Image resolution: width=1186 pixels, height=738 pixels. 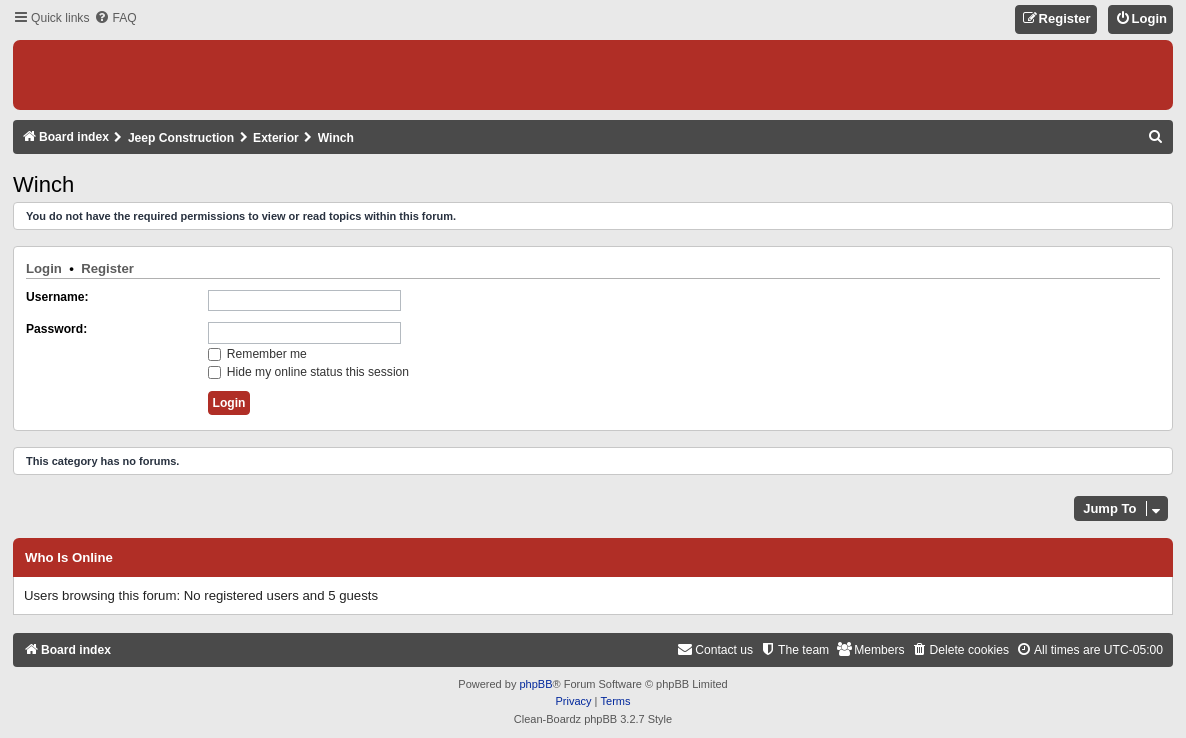 What do you see at coordinates (309, 372) in the screenshot?
I see `Hide my online status this session` at bounding box center [309, 372].